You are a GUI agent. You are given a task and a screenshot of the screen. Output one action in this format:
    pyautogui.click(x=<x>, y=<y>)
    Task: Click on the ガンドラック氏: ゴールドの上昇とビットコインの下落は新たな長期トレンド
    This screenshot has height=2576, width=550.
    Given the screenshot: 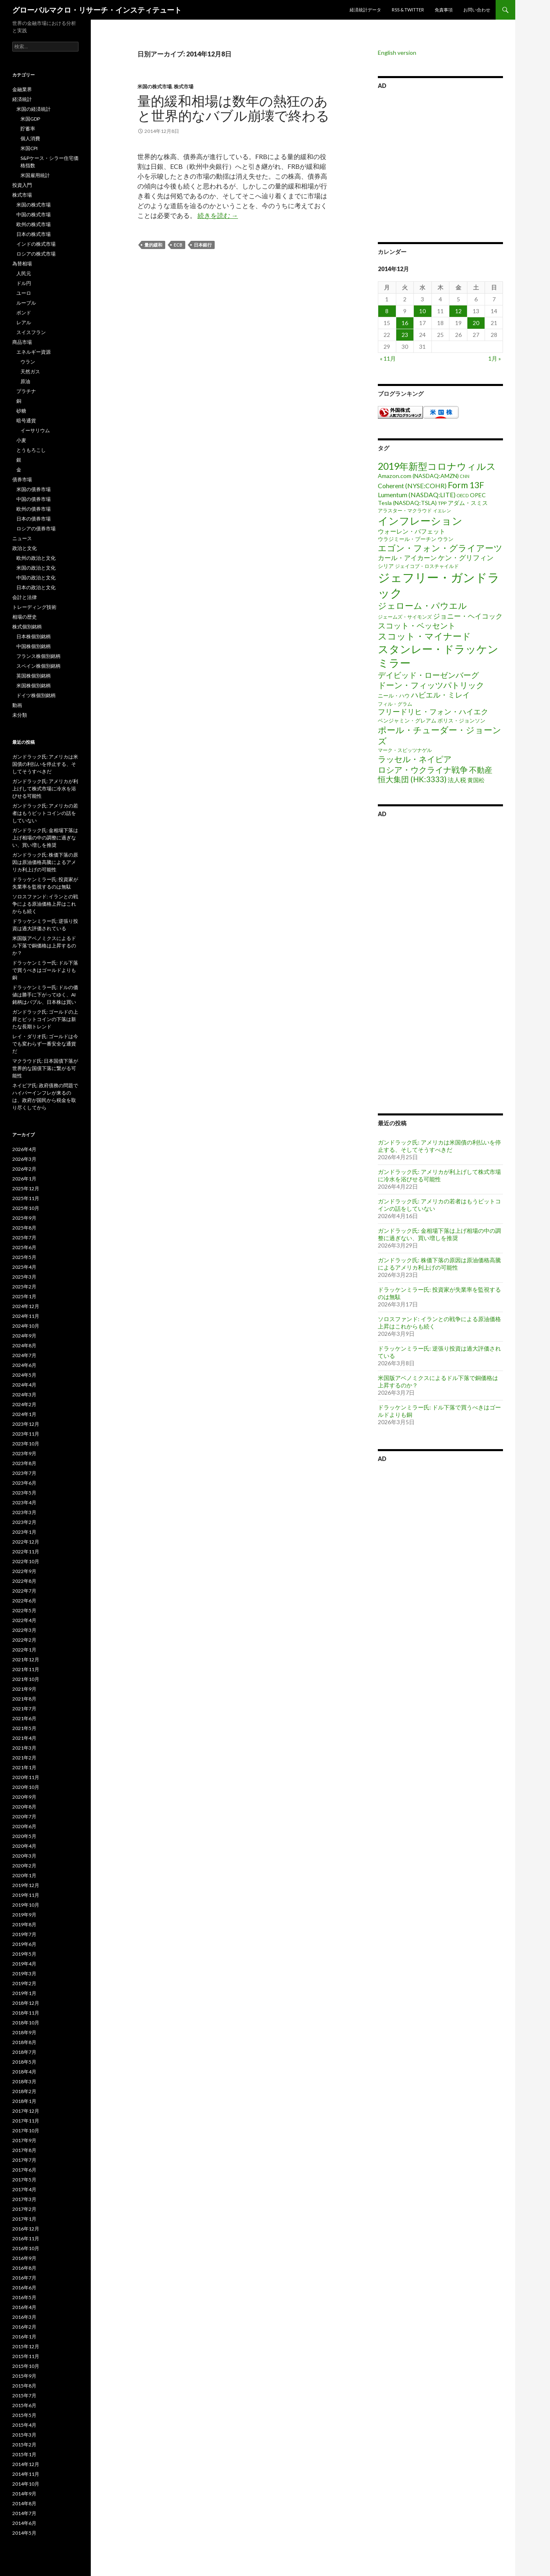 What is the action you would take?
    pyautogui.click(x=45, y=1019)
    